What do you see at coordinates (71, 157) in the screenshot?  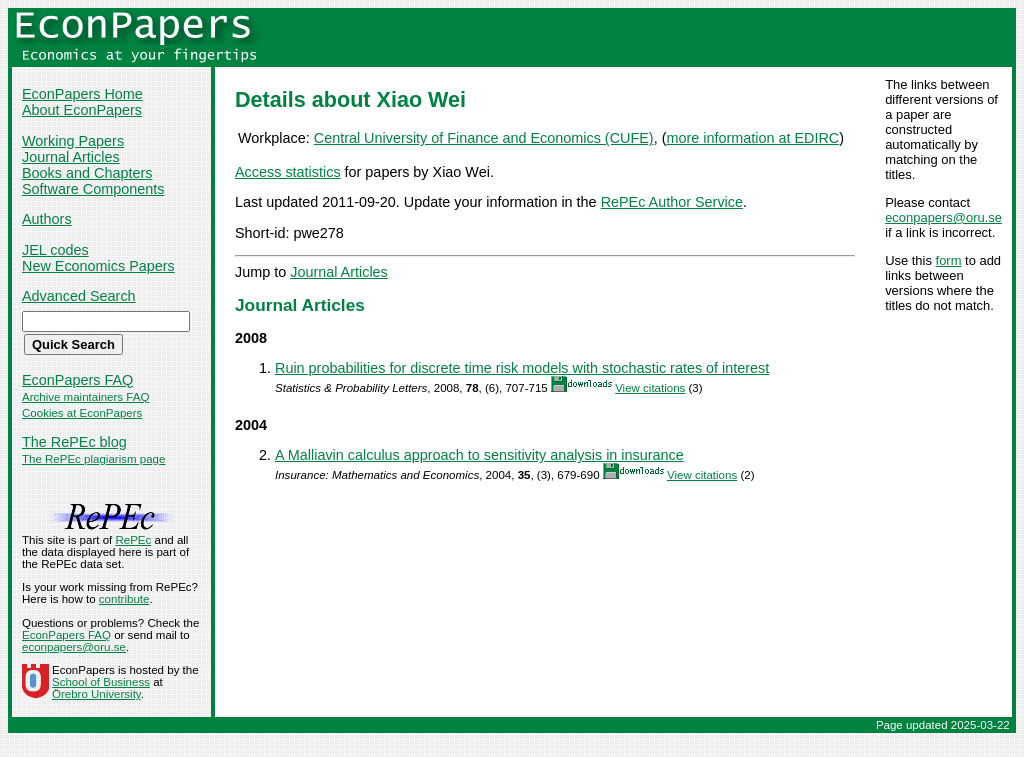 I see `Journal Articles` at bounding box center [71, 157].